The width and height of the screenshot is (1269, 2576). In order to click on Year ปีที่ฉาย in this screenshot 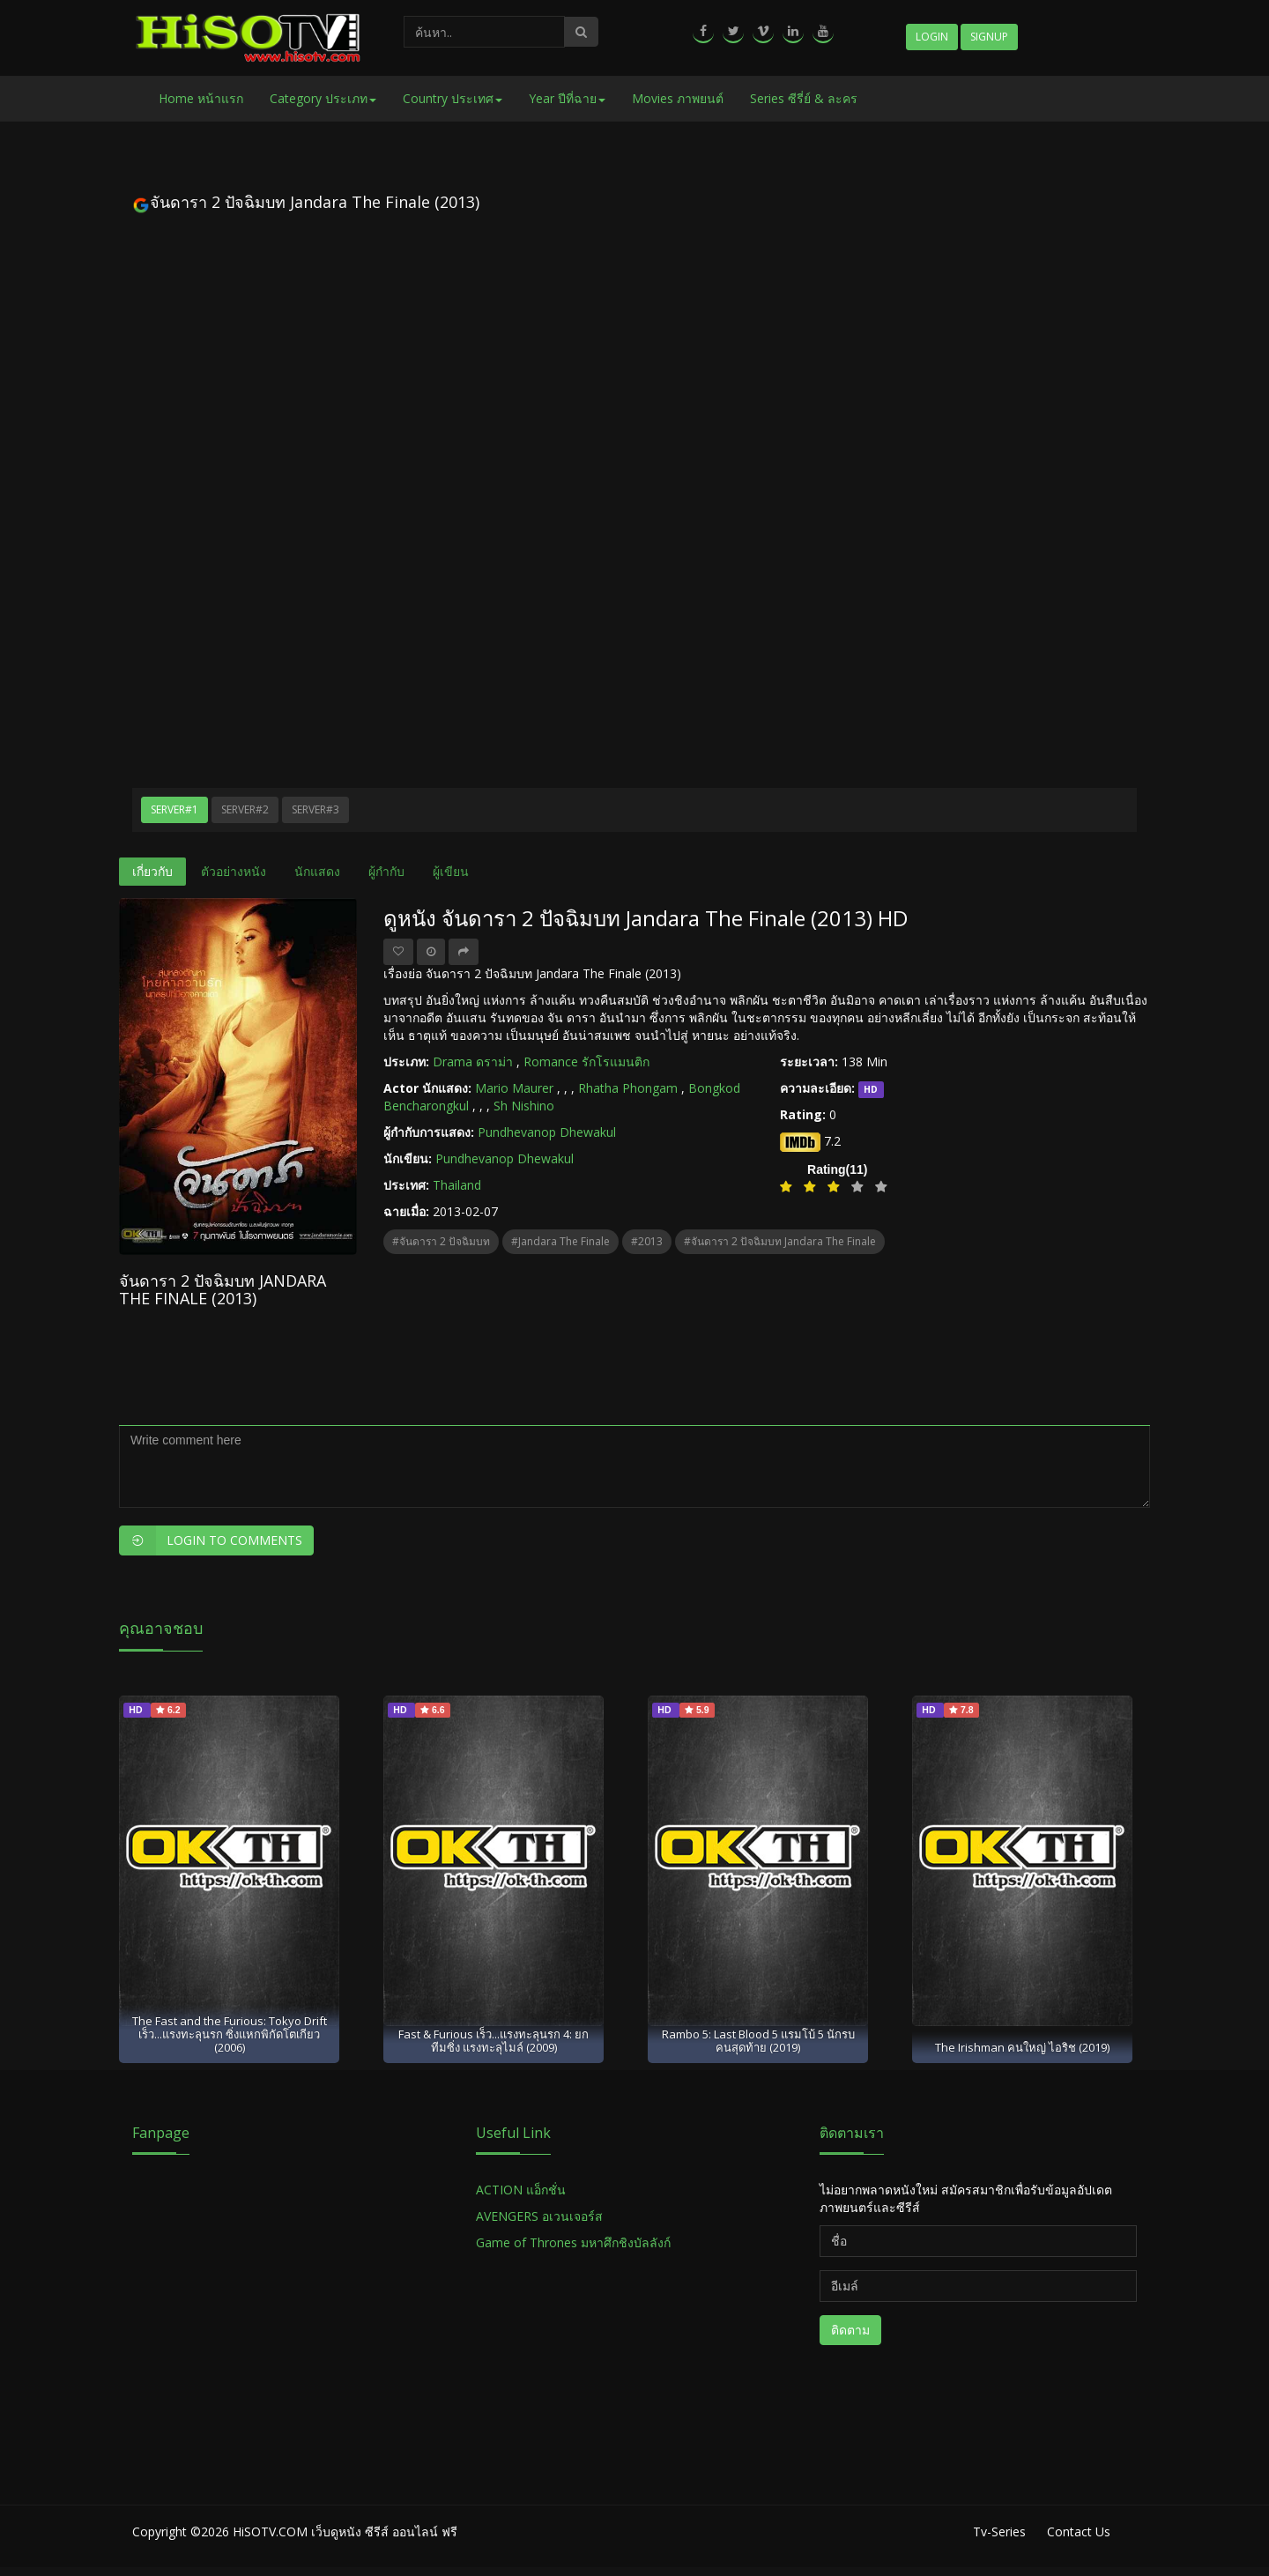, I will do `click(567, 98)`.